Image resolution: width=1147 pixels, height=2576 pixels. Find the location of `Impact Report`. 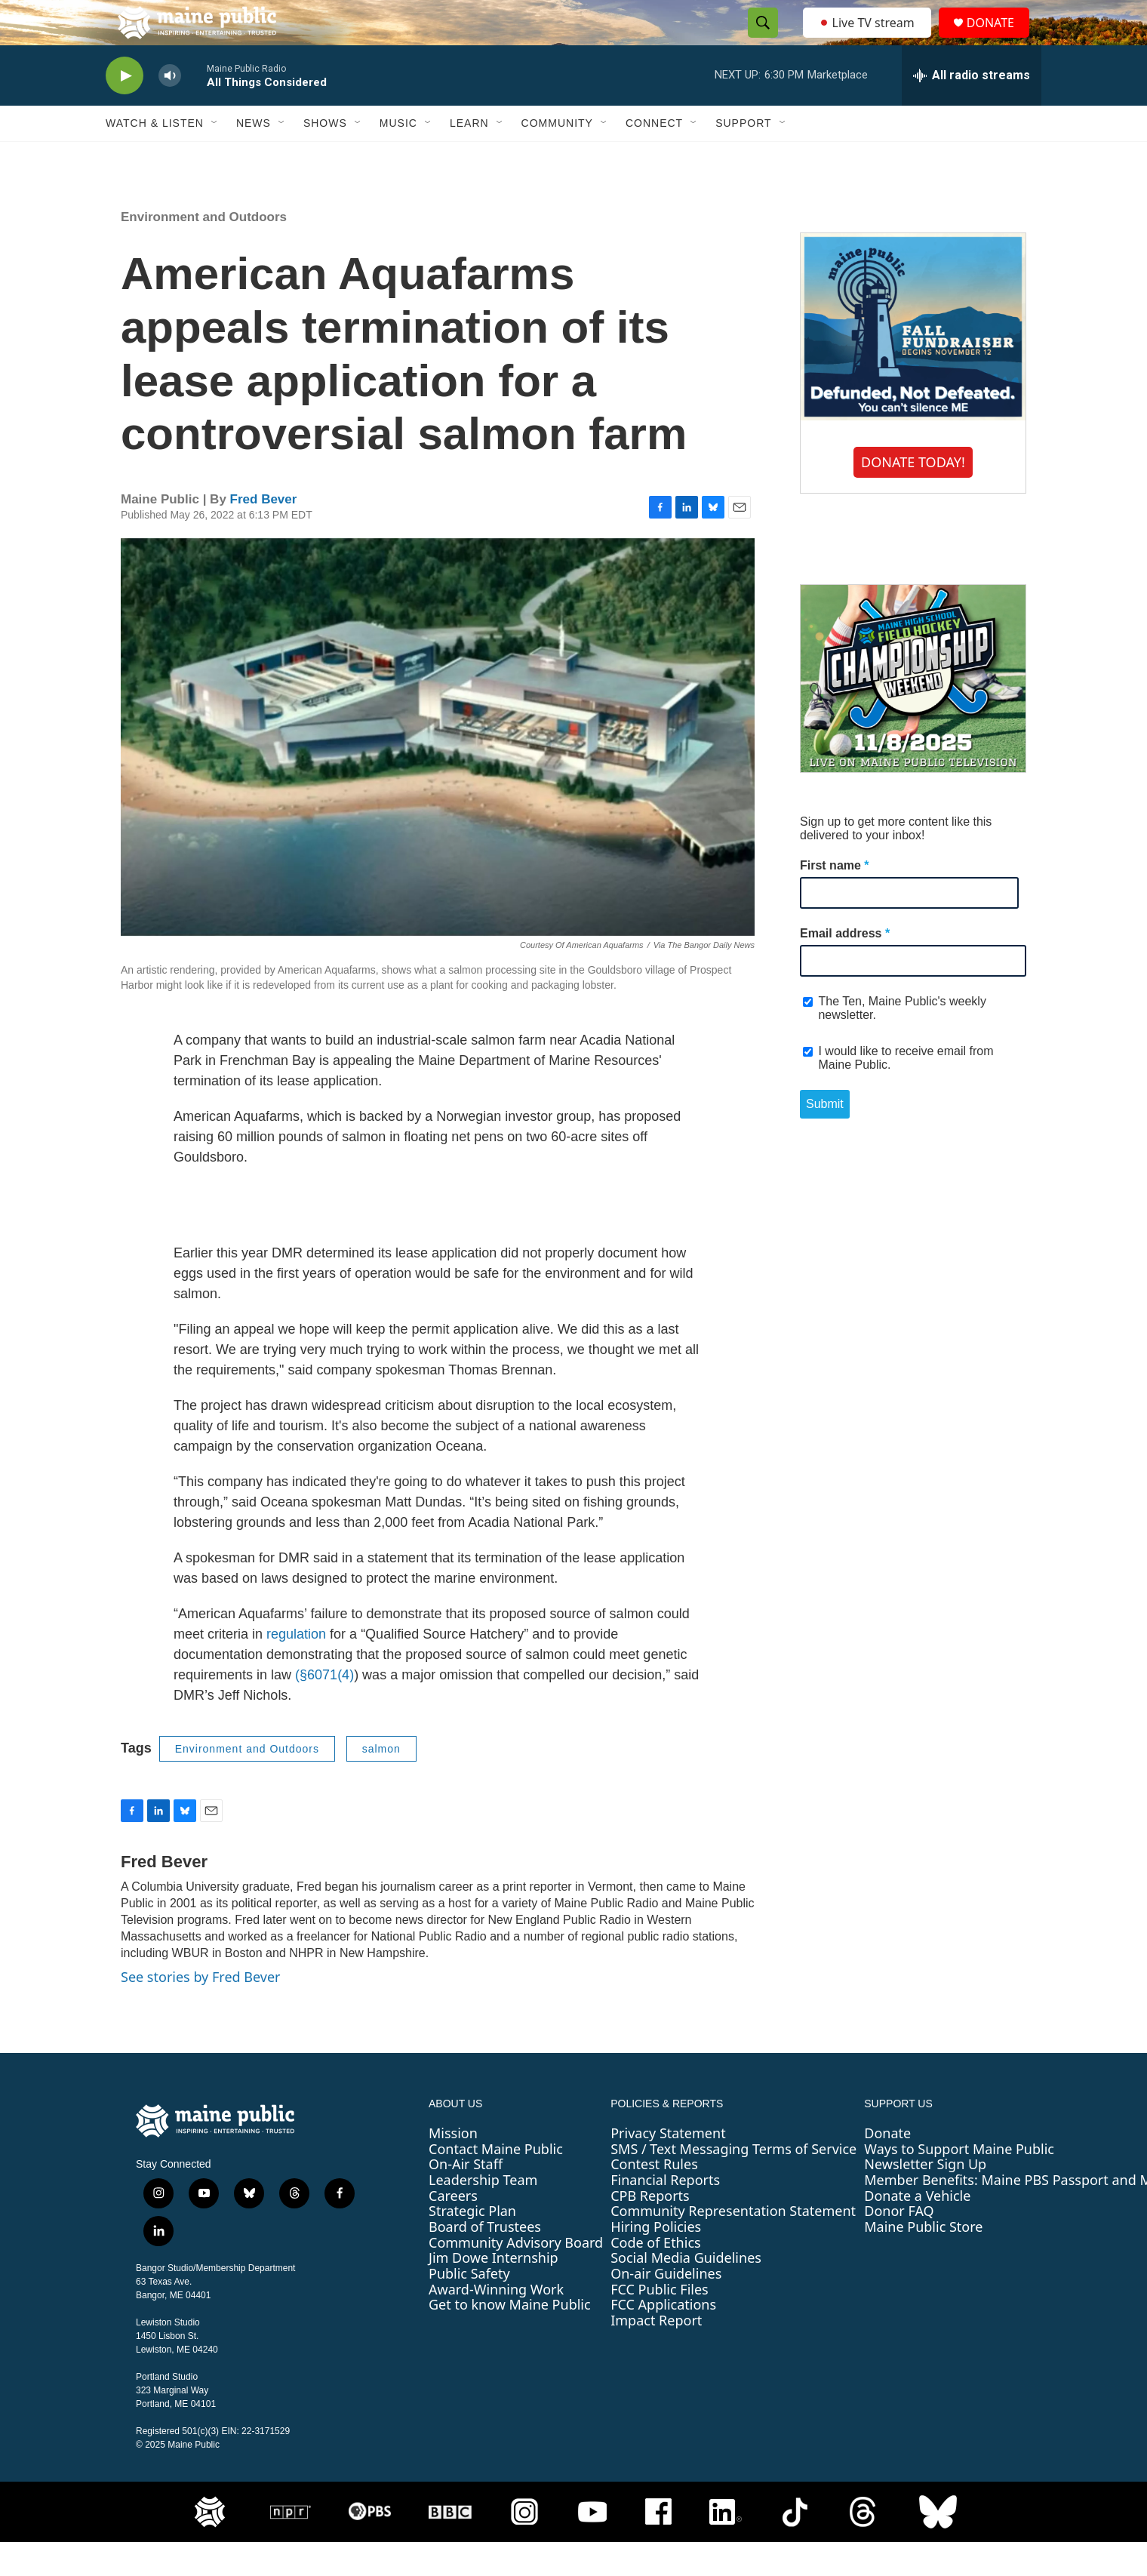

Impact Report is located at coordinates (656, 2354).